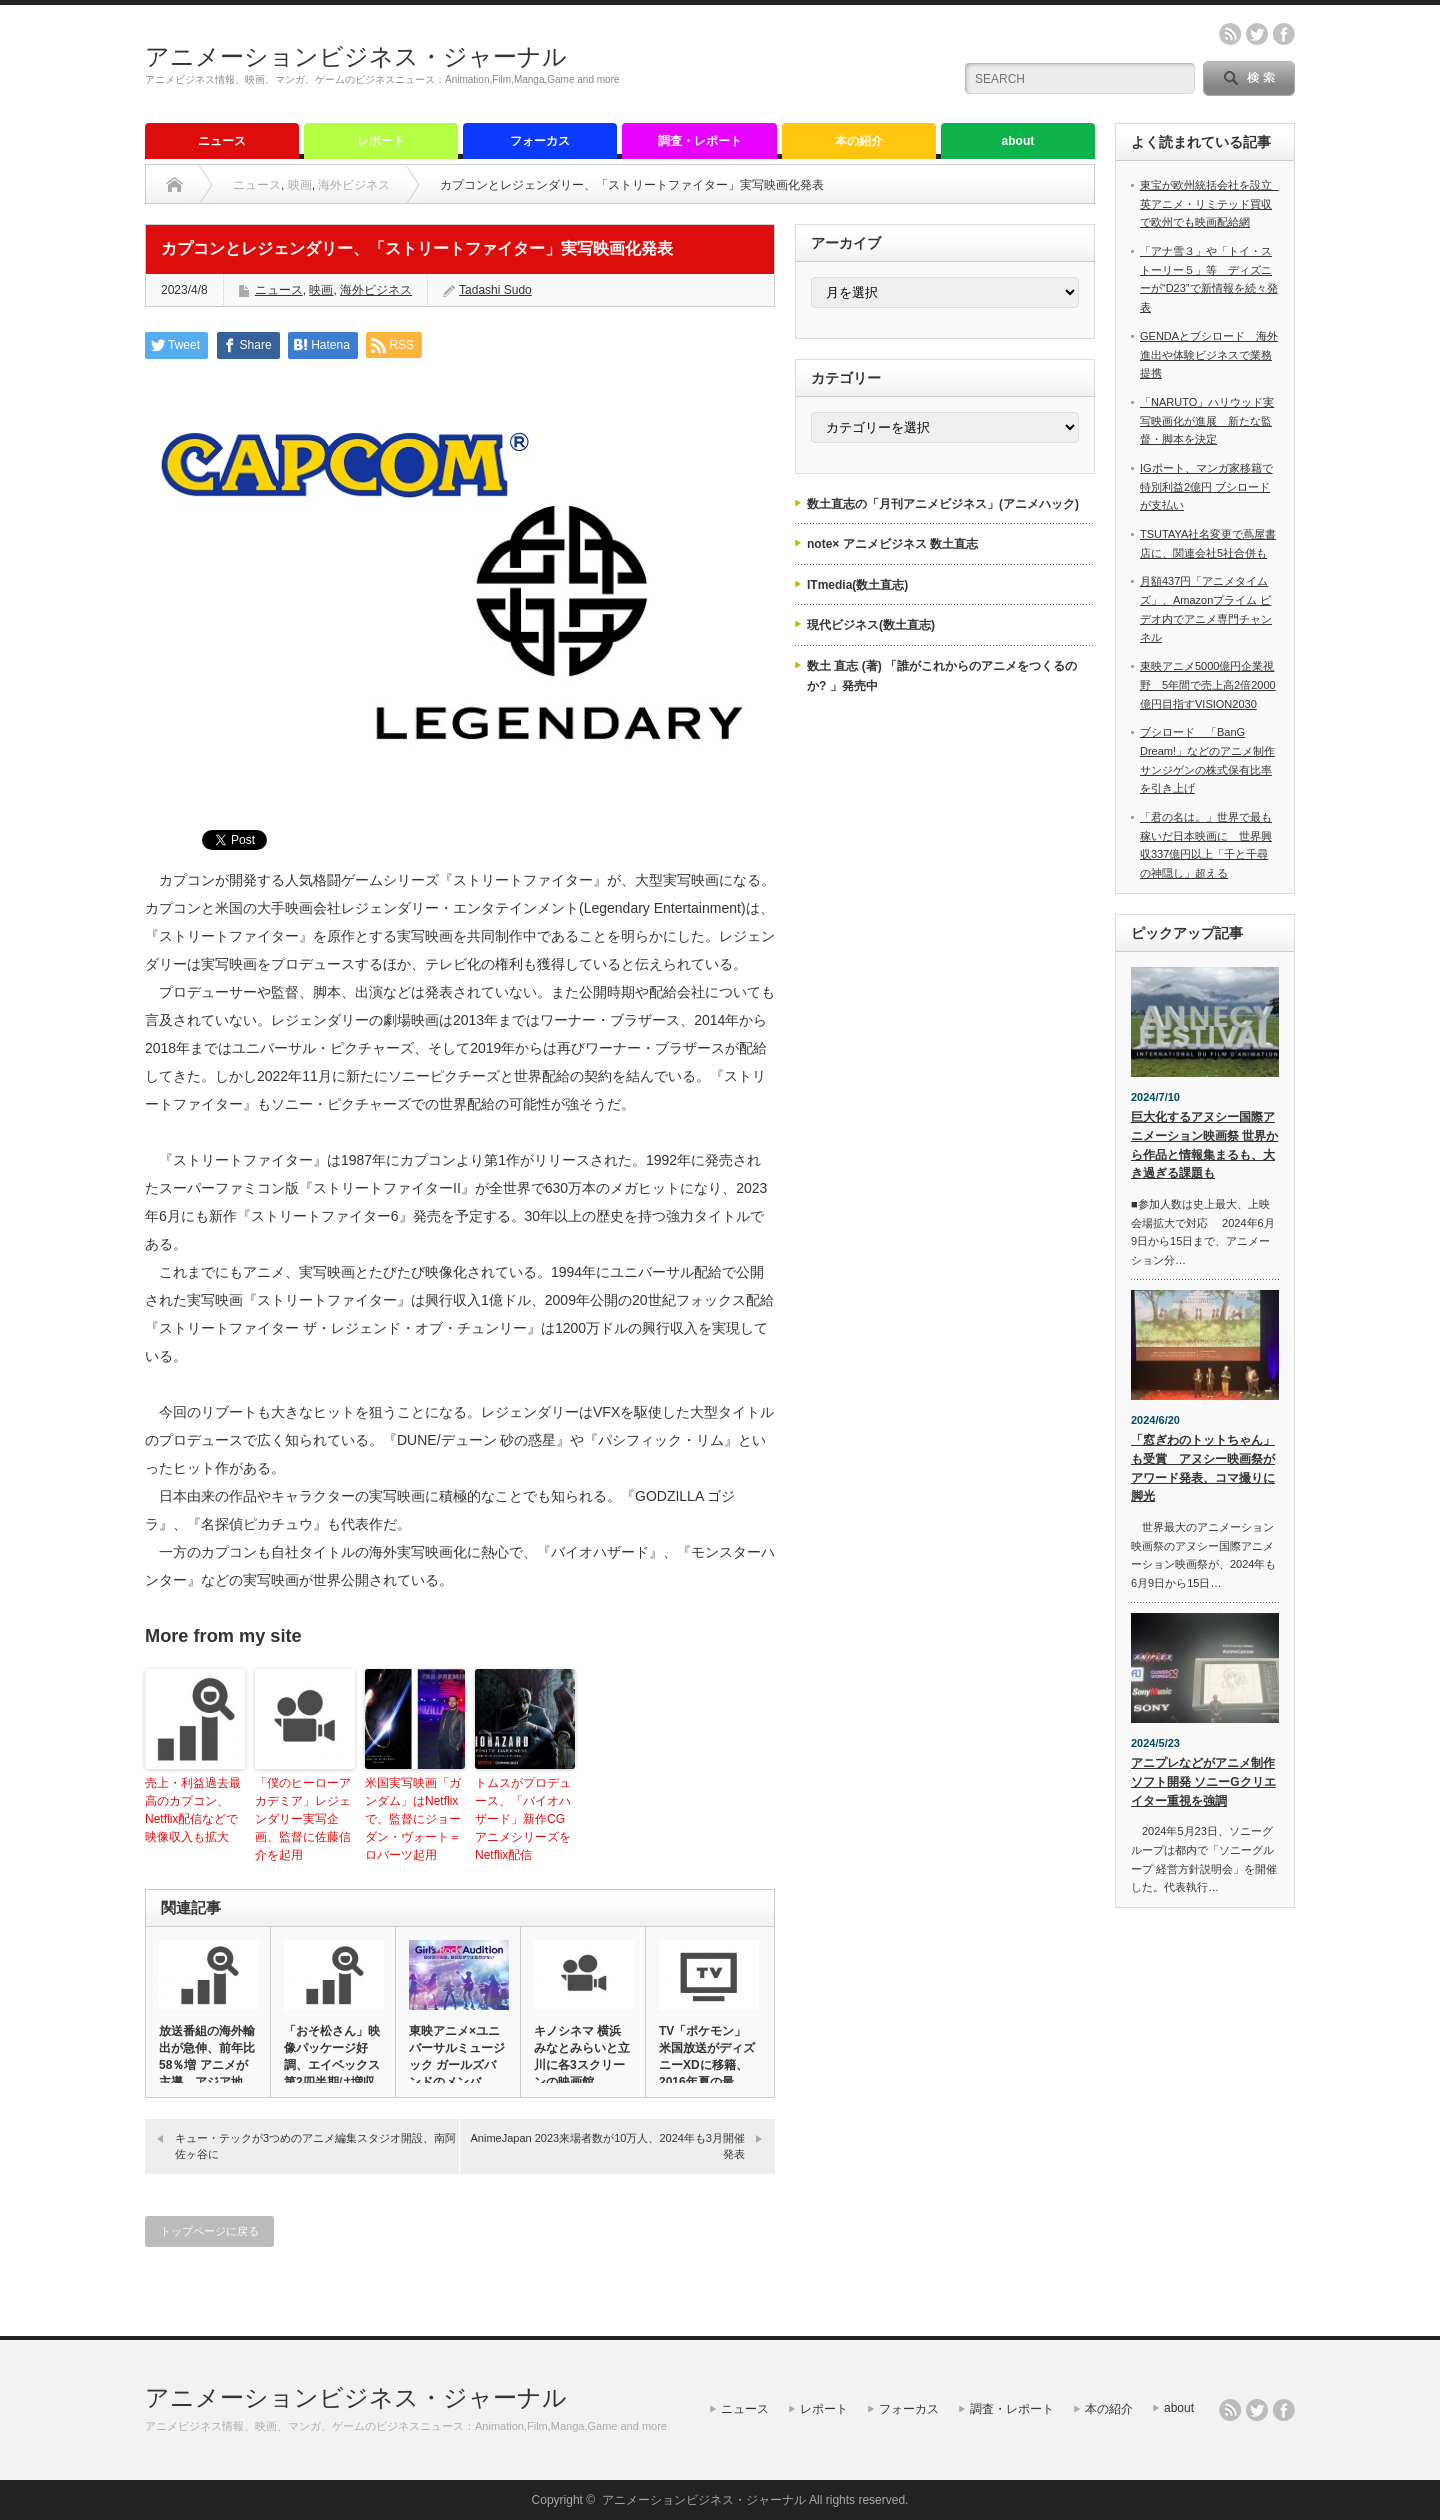 The height and width of the screenshot is (2520, 1440). What do you see at coordinates (700, 141) in the screenshot?
I see `調査・レポート` at bounding box center [700, 141].